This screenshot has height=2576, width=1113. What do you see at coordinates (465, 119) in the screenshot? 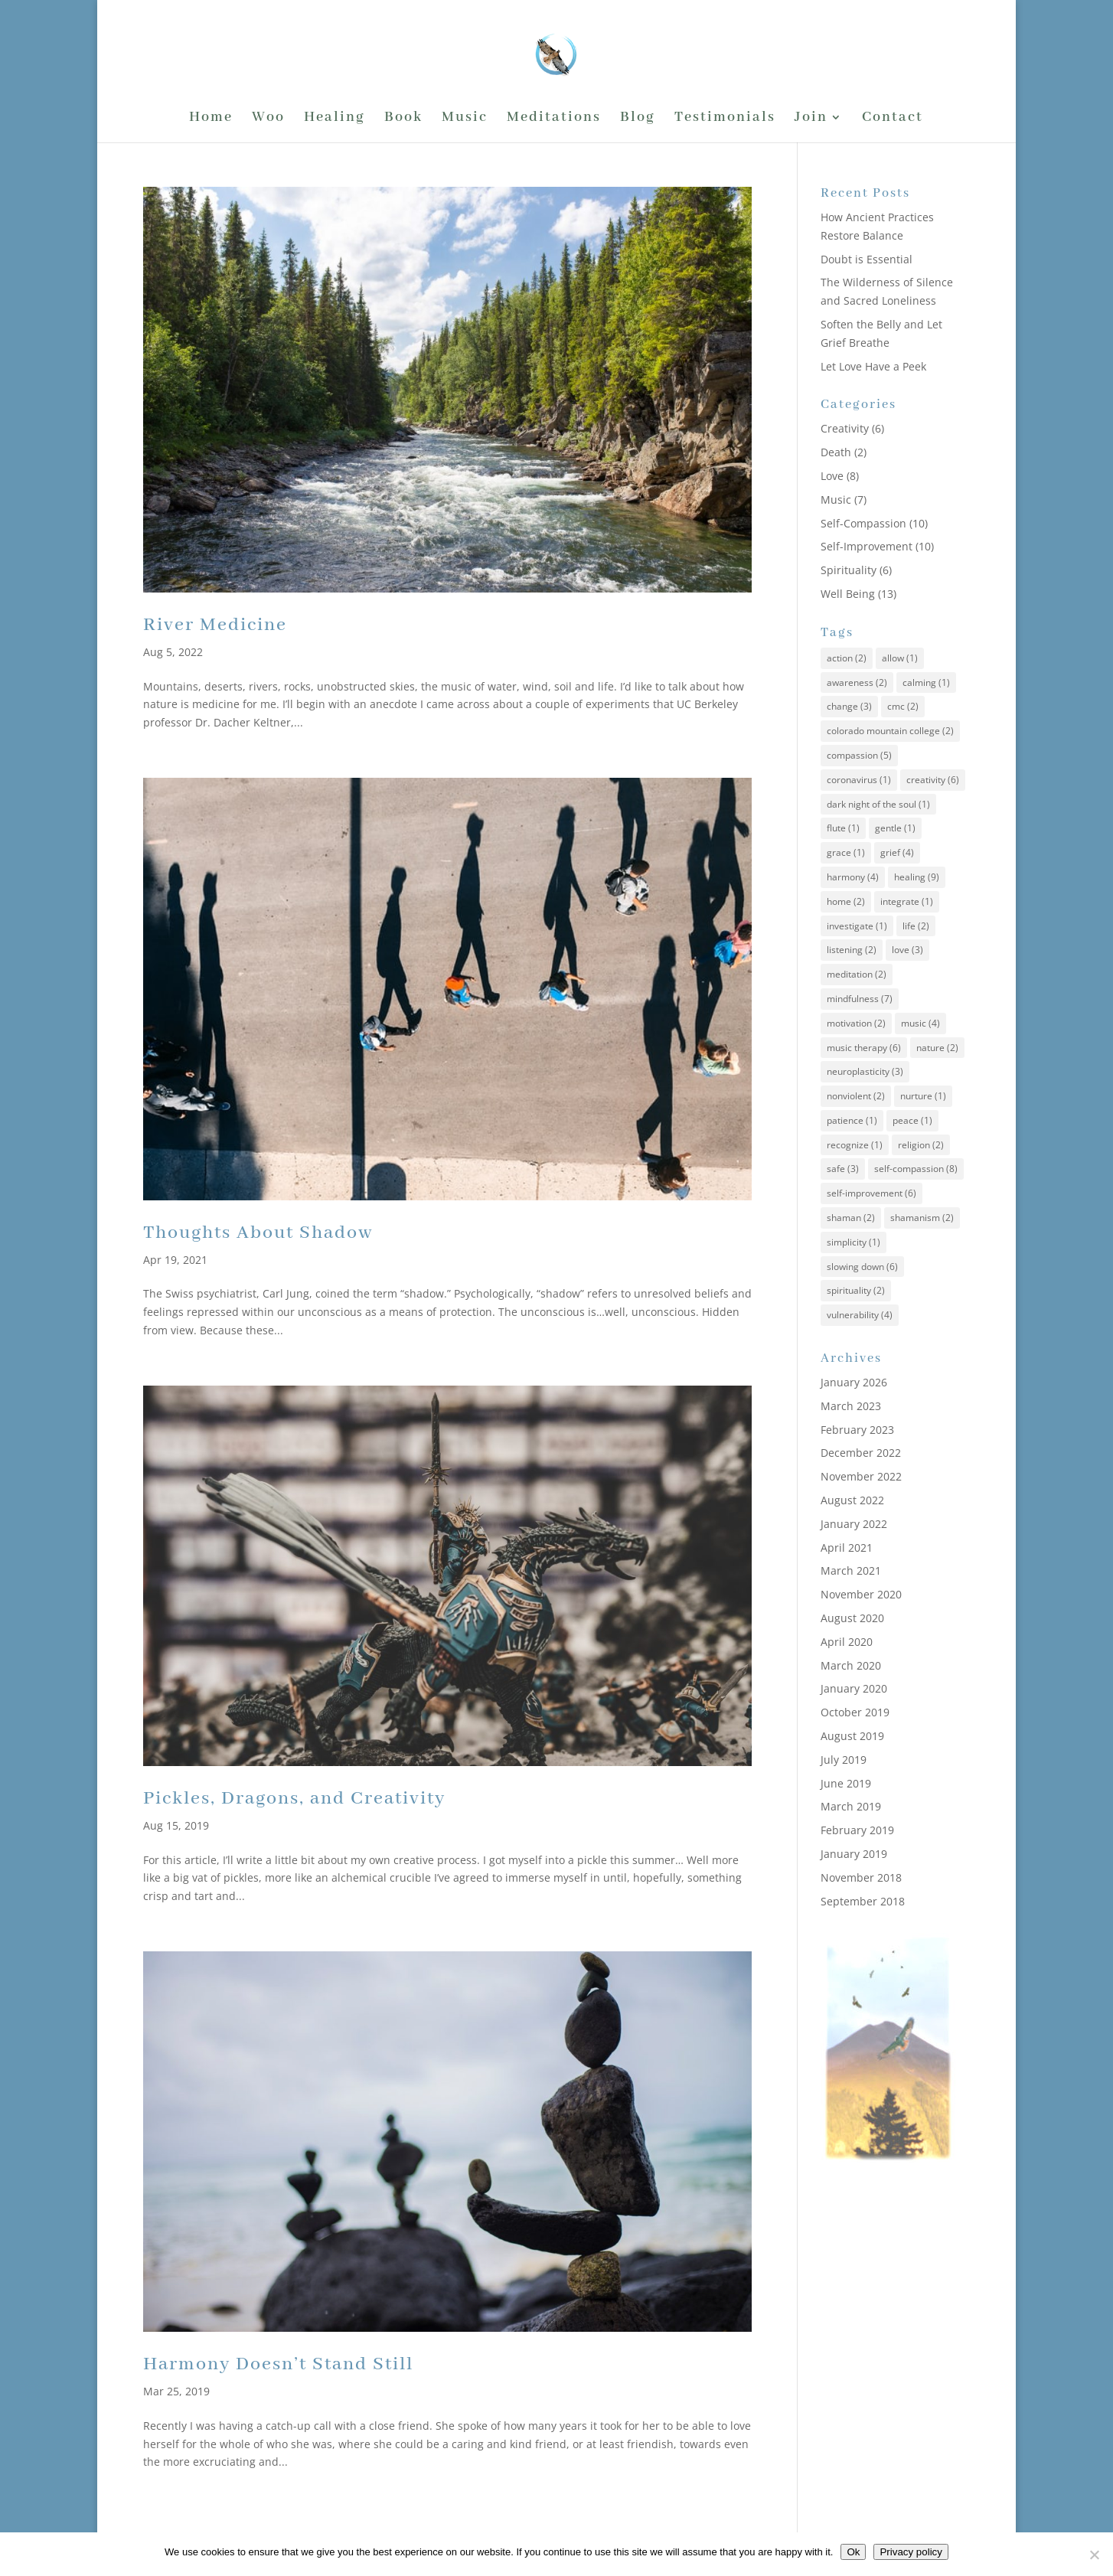
I see `Music` at bounding box center [465, 119].